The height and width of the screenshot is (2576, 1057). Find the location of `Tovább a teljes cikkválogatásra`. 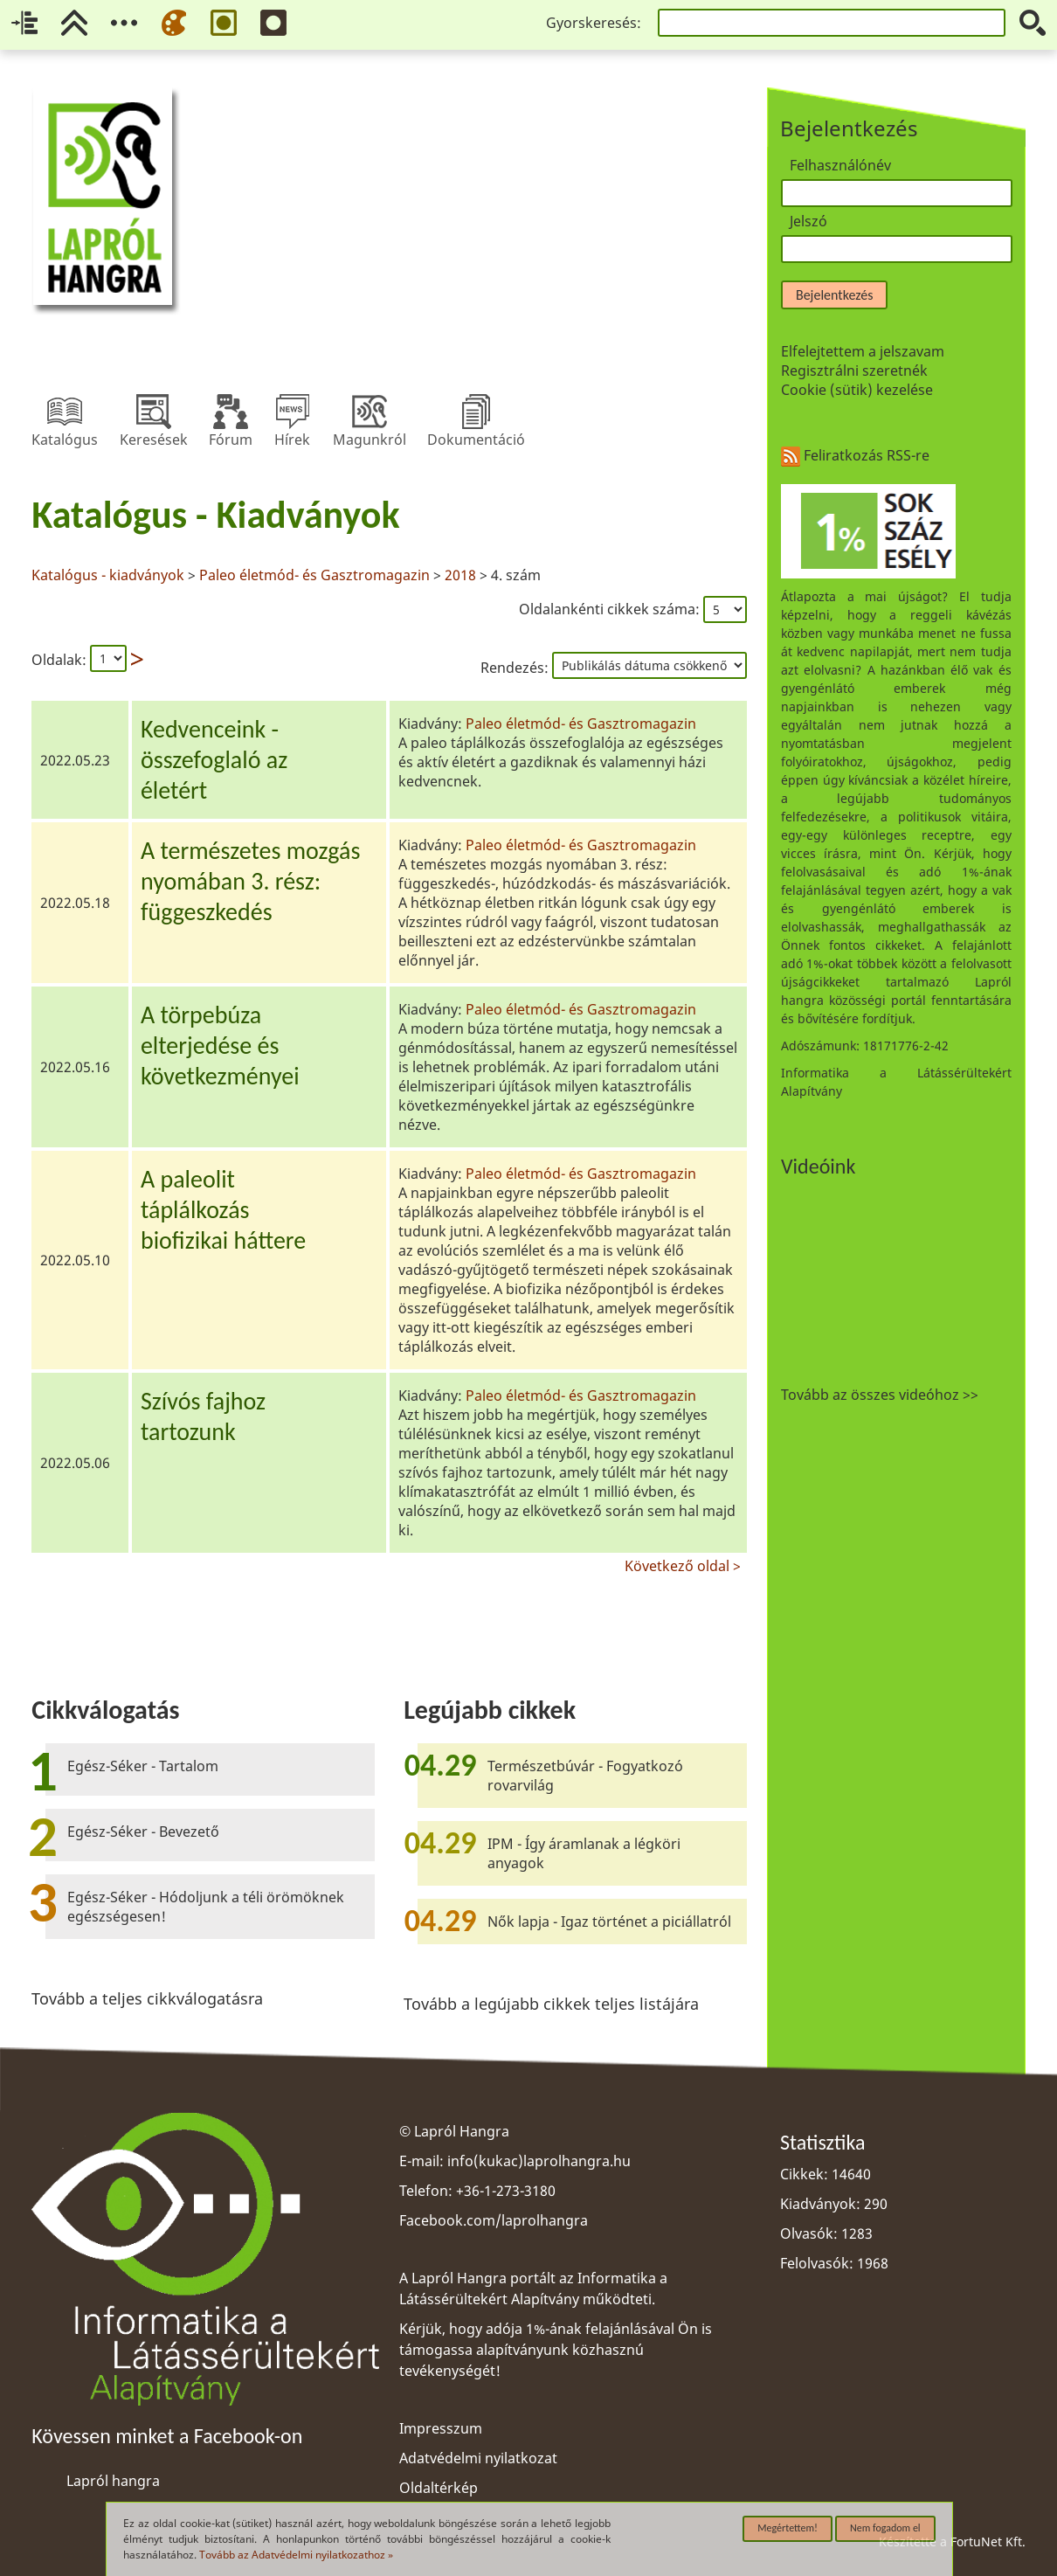

Tovább a teljes cikkválogatásra is located at coordinates (147, 1998).